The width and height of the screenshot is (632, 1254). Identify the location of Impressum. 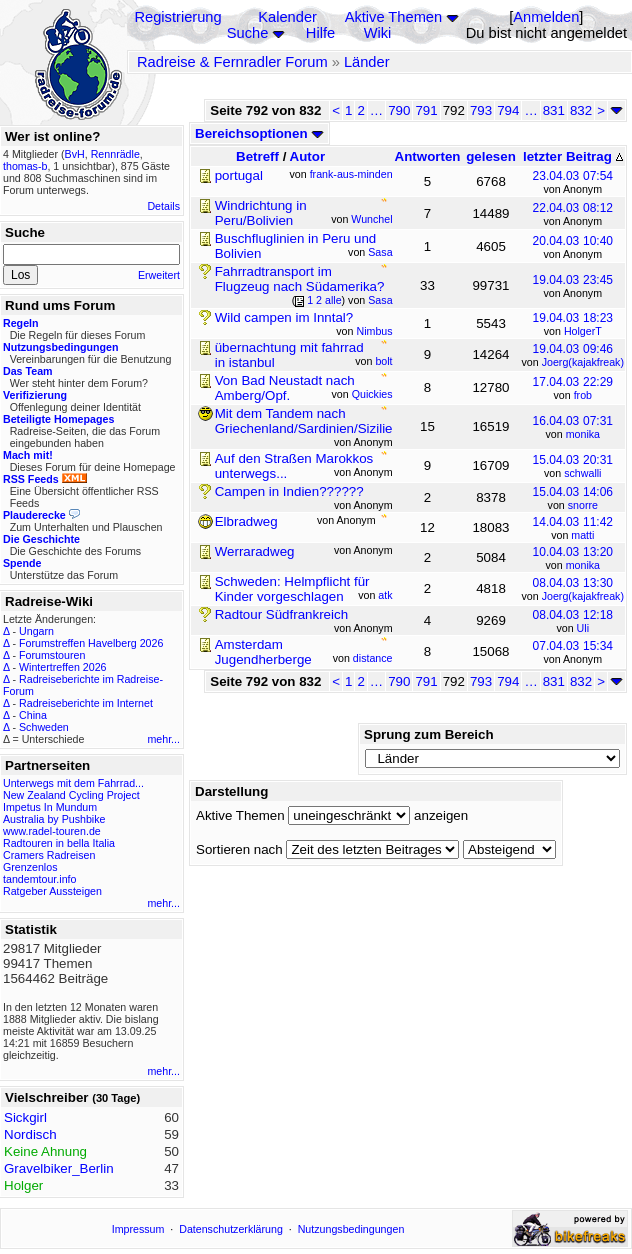
(138, 1229).